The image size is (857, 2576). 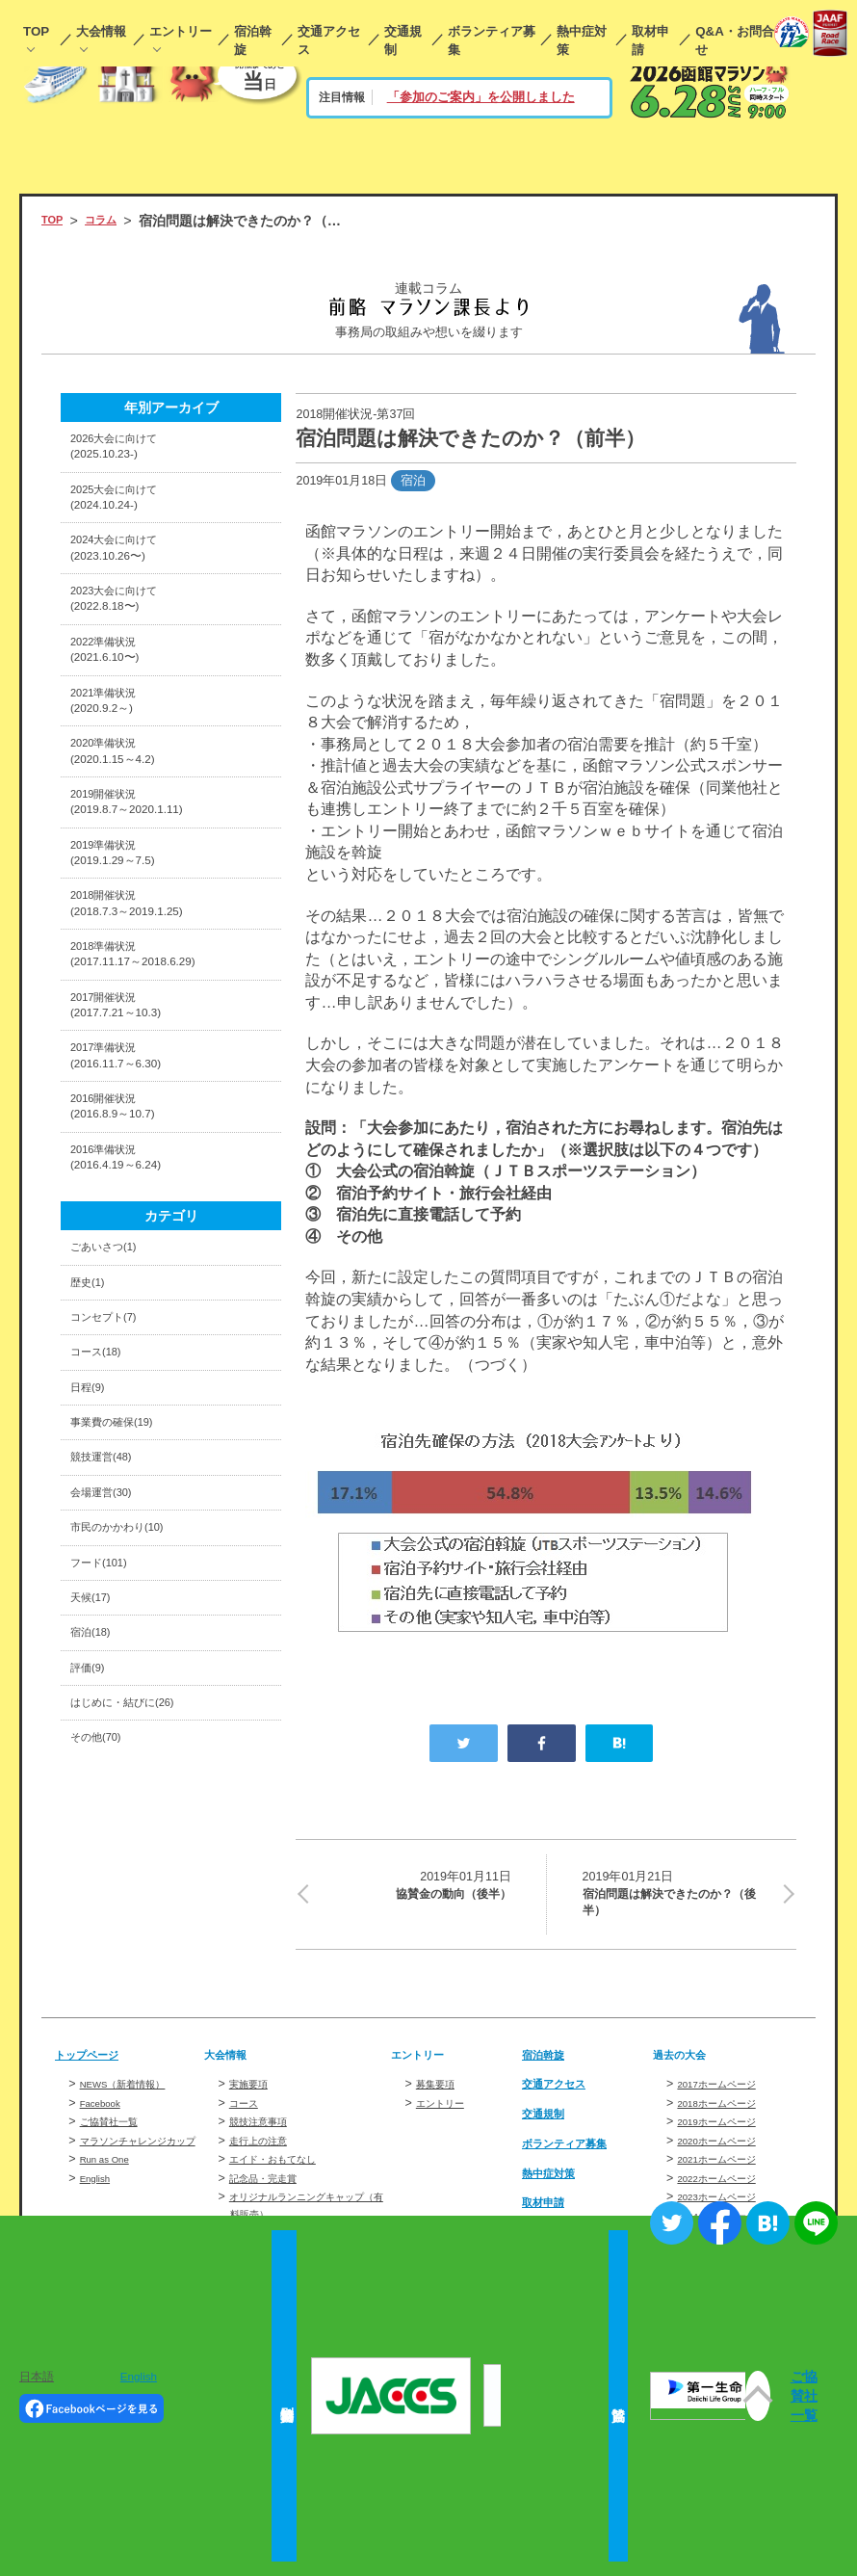 I want to click on 記念品・完走賞, so click(x=273, y=2188).